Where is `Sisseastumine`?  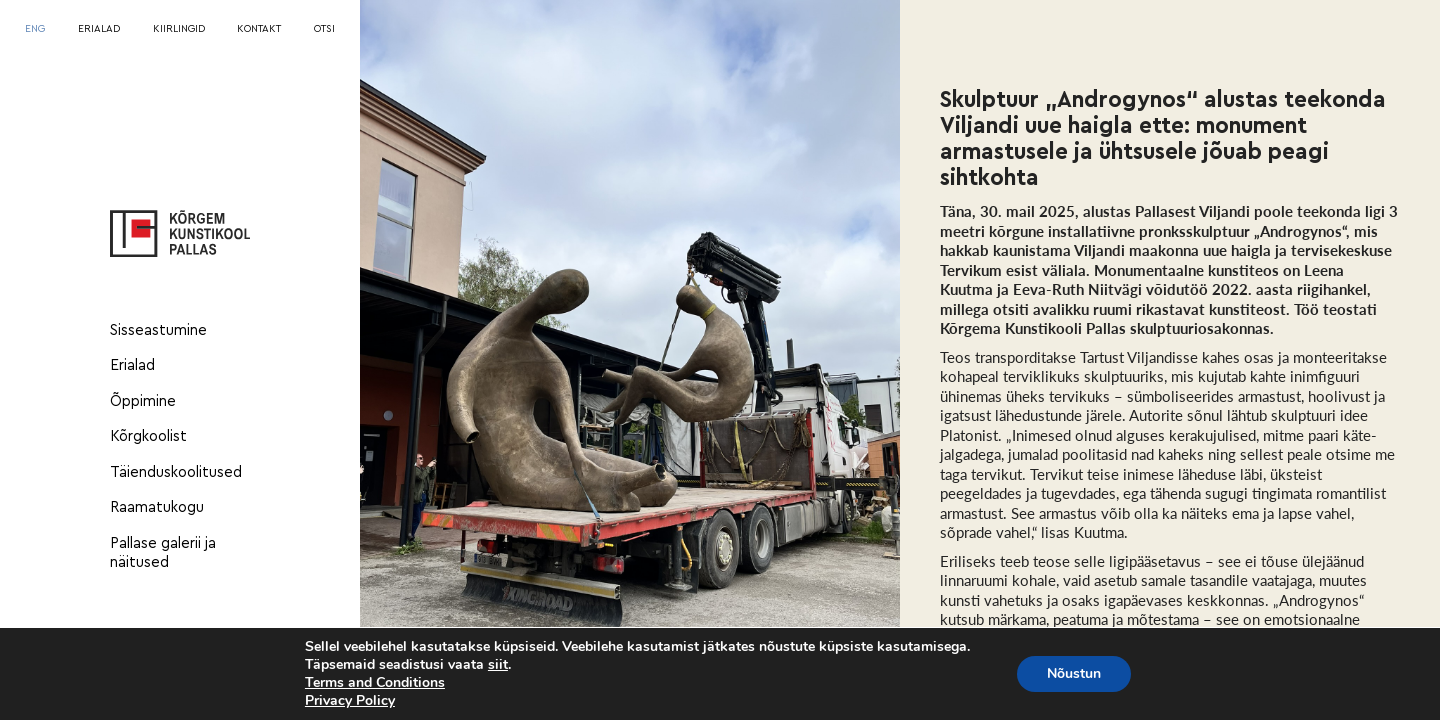 Sisseastumine is located at coordinates (158, 330).